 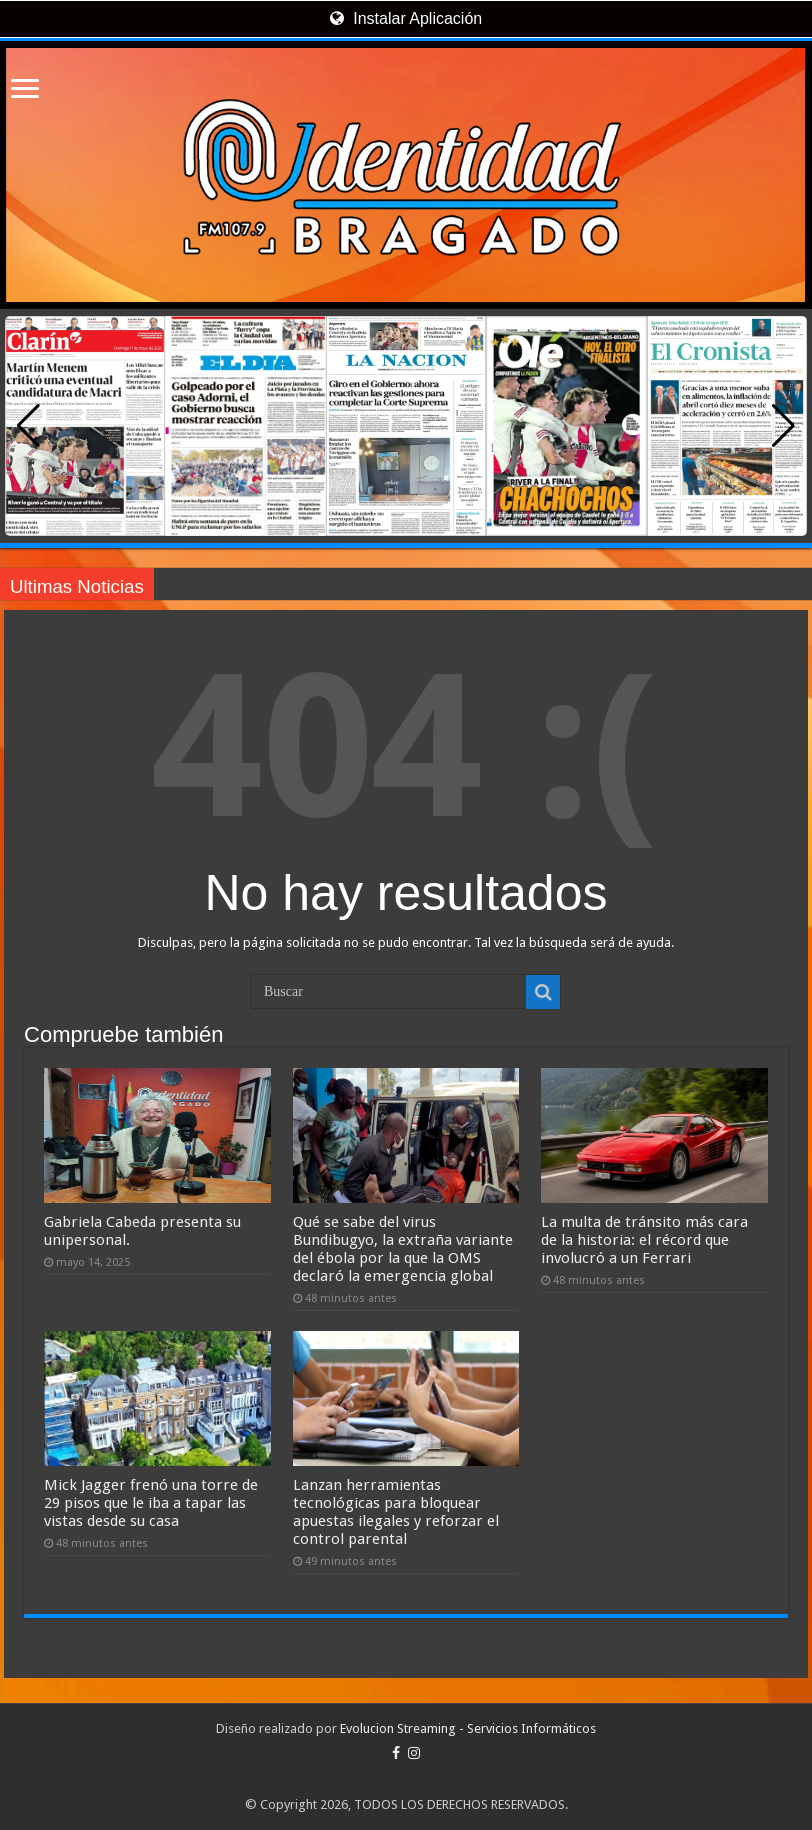 What do you see at coordinates (644, 1240) in the screenshot?
I see `La multa de tránsito más cara de la historia: el récord que involucró a un Ferrari` at bounding box center [644, 1240].